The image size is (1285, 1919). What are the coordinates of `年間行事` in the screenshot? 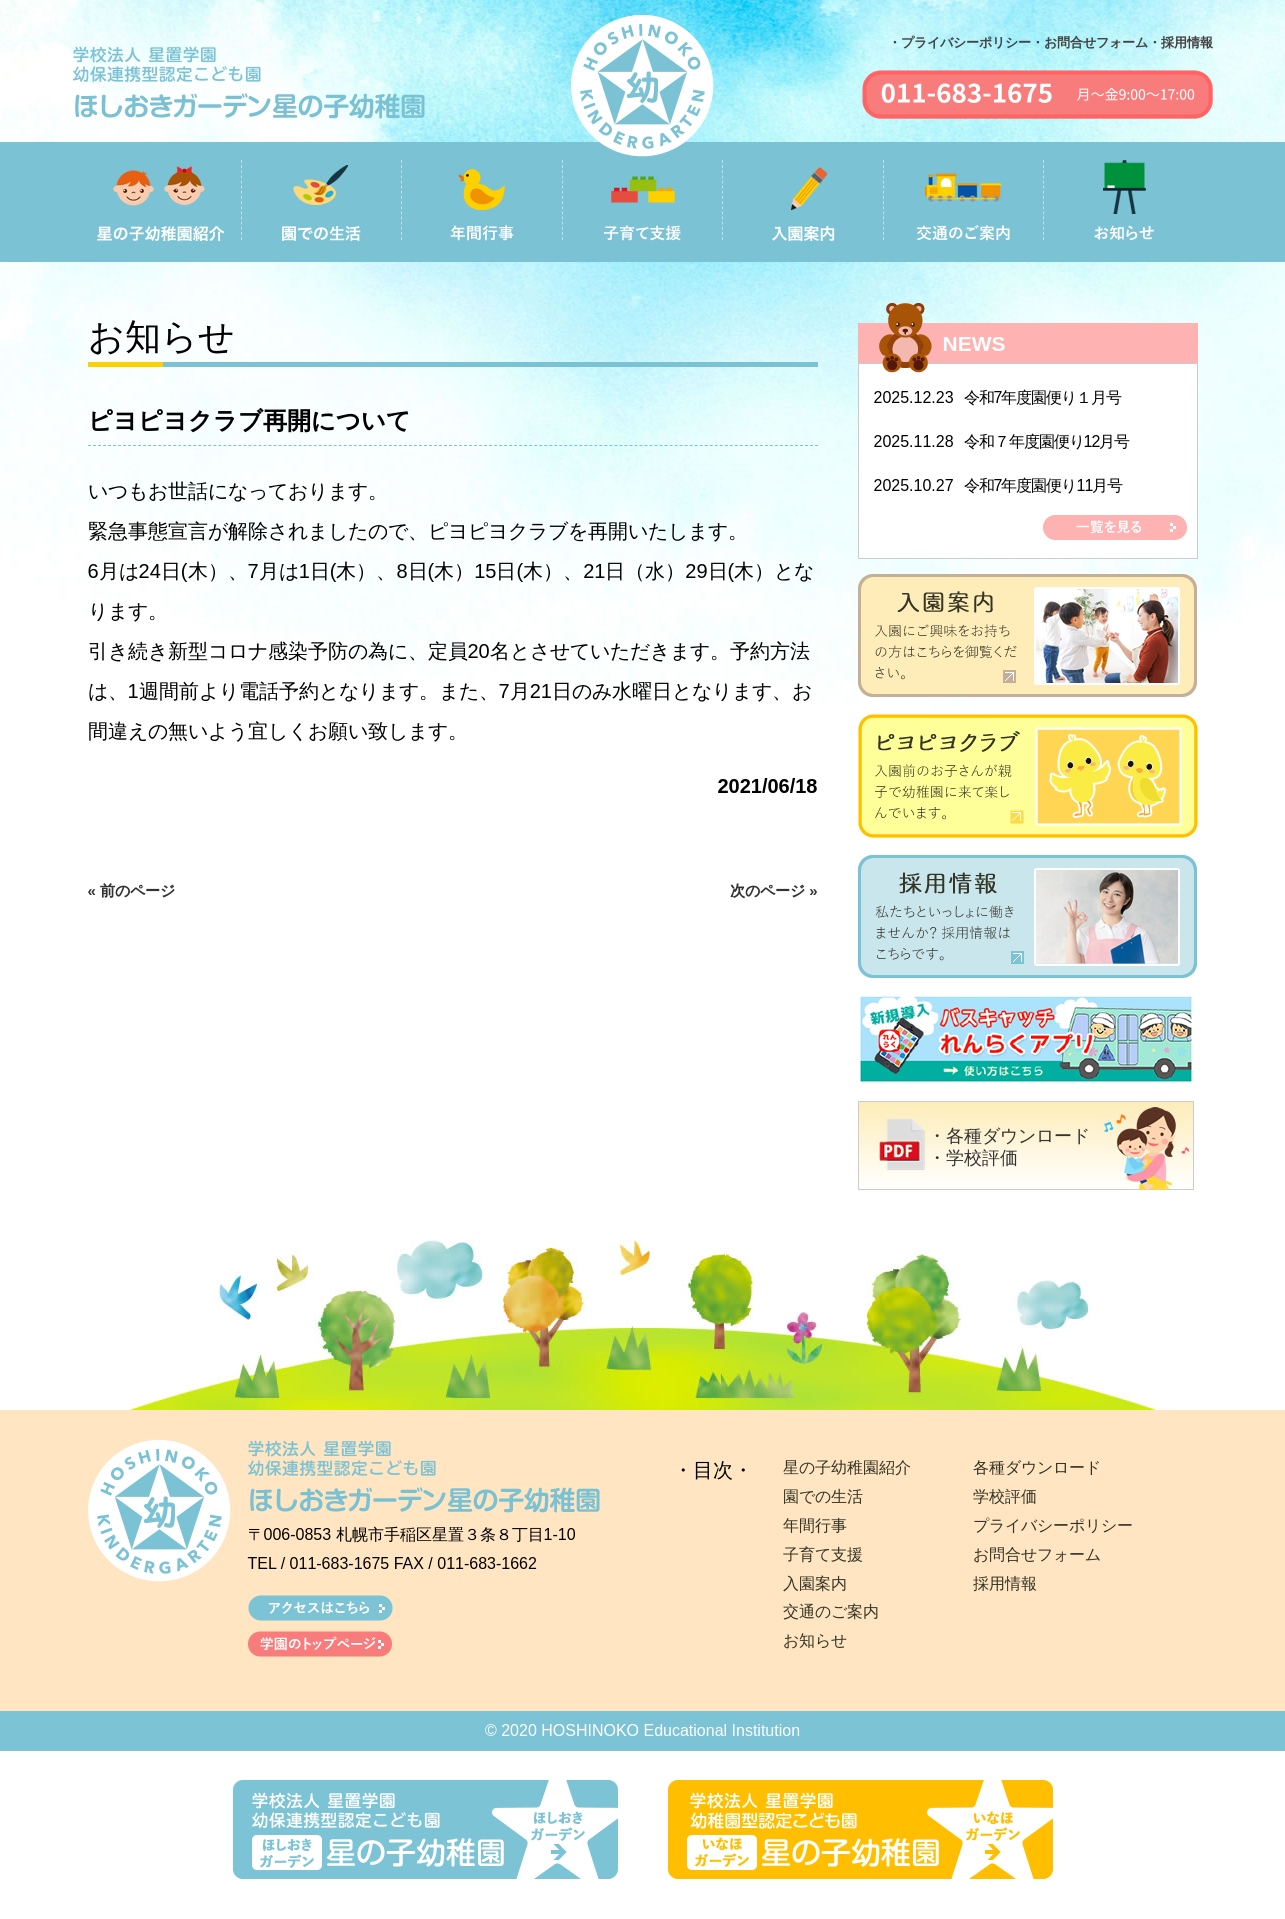 It's located at (815, 1525).